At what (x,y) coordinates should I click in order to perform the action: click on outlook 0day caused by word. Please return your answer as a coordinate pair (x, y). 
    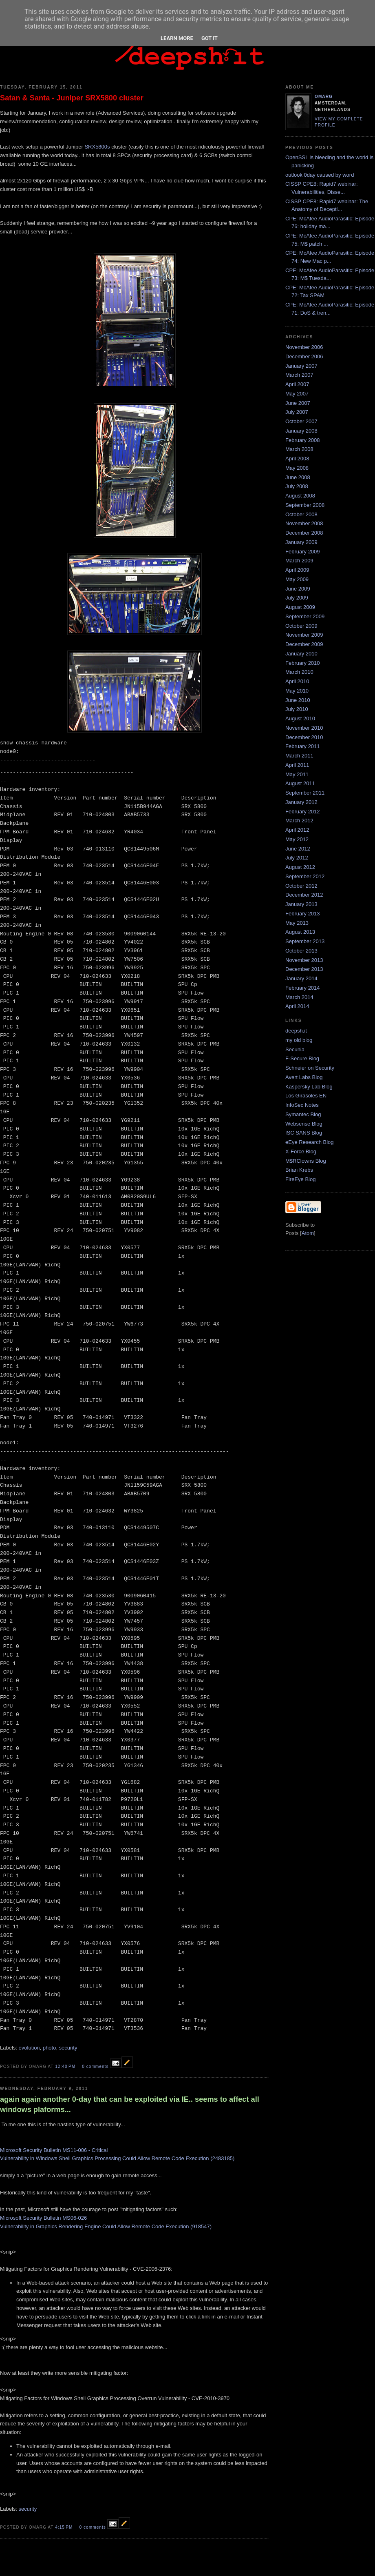
    Looking at the image, I should click on (319, 175).